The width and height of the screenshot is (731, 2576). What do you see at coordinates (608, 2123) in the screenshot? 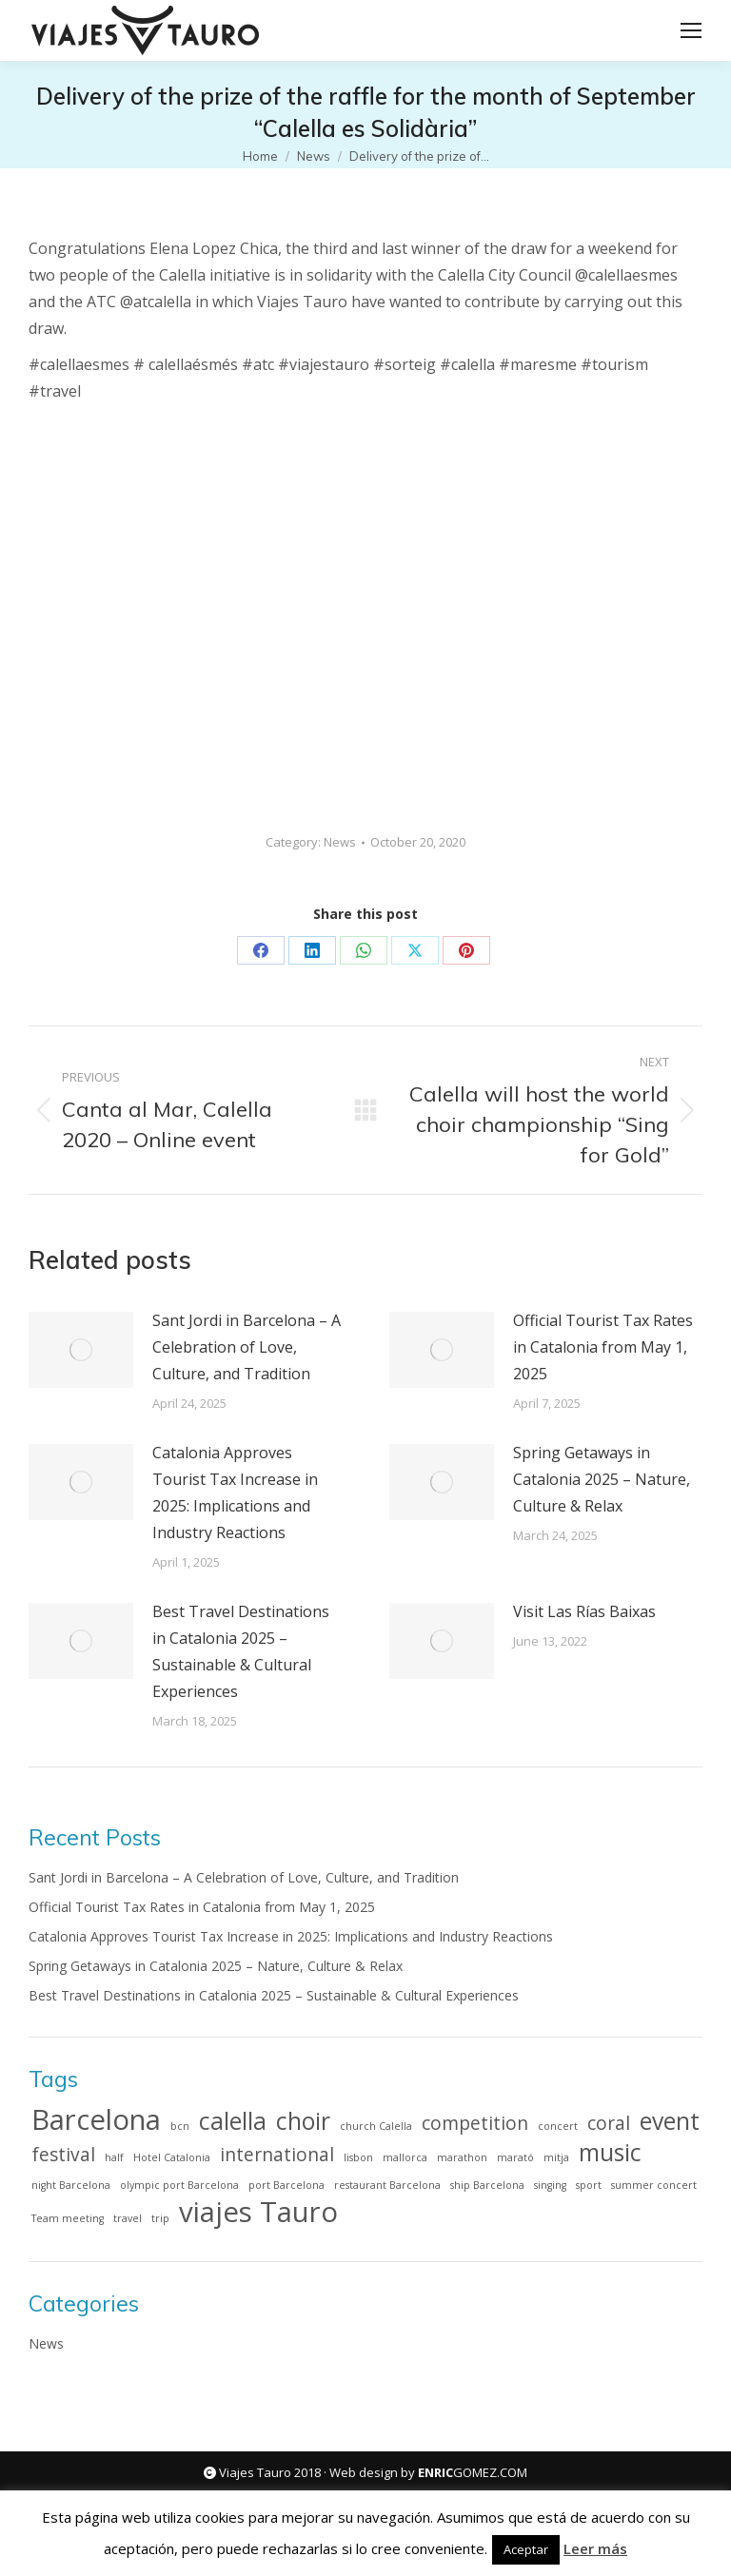
I see `coral [coral (2 items)]` at bounding box center [608, 2123].